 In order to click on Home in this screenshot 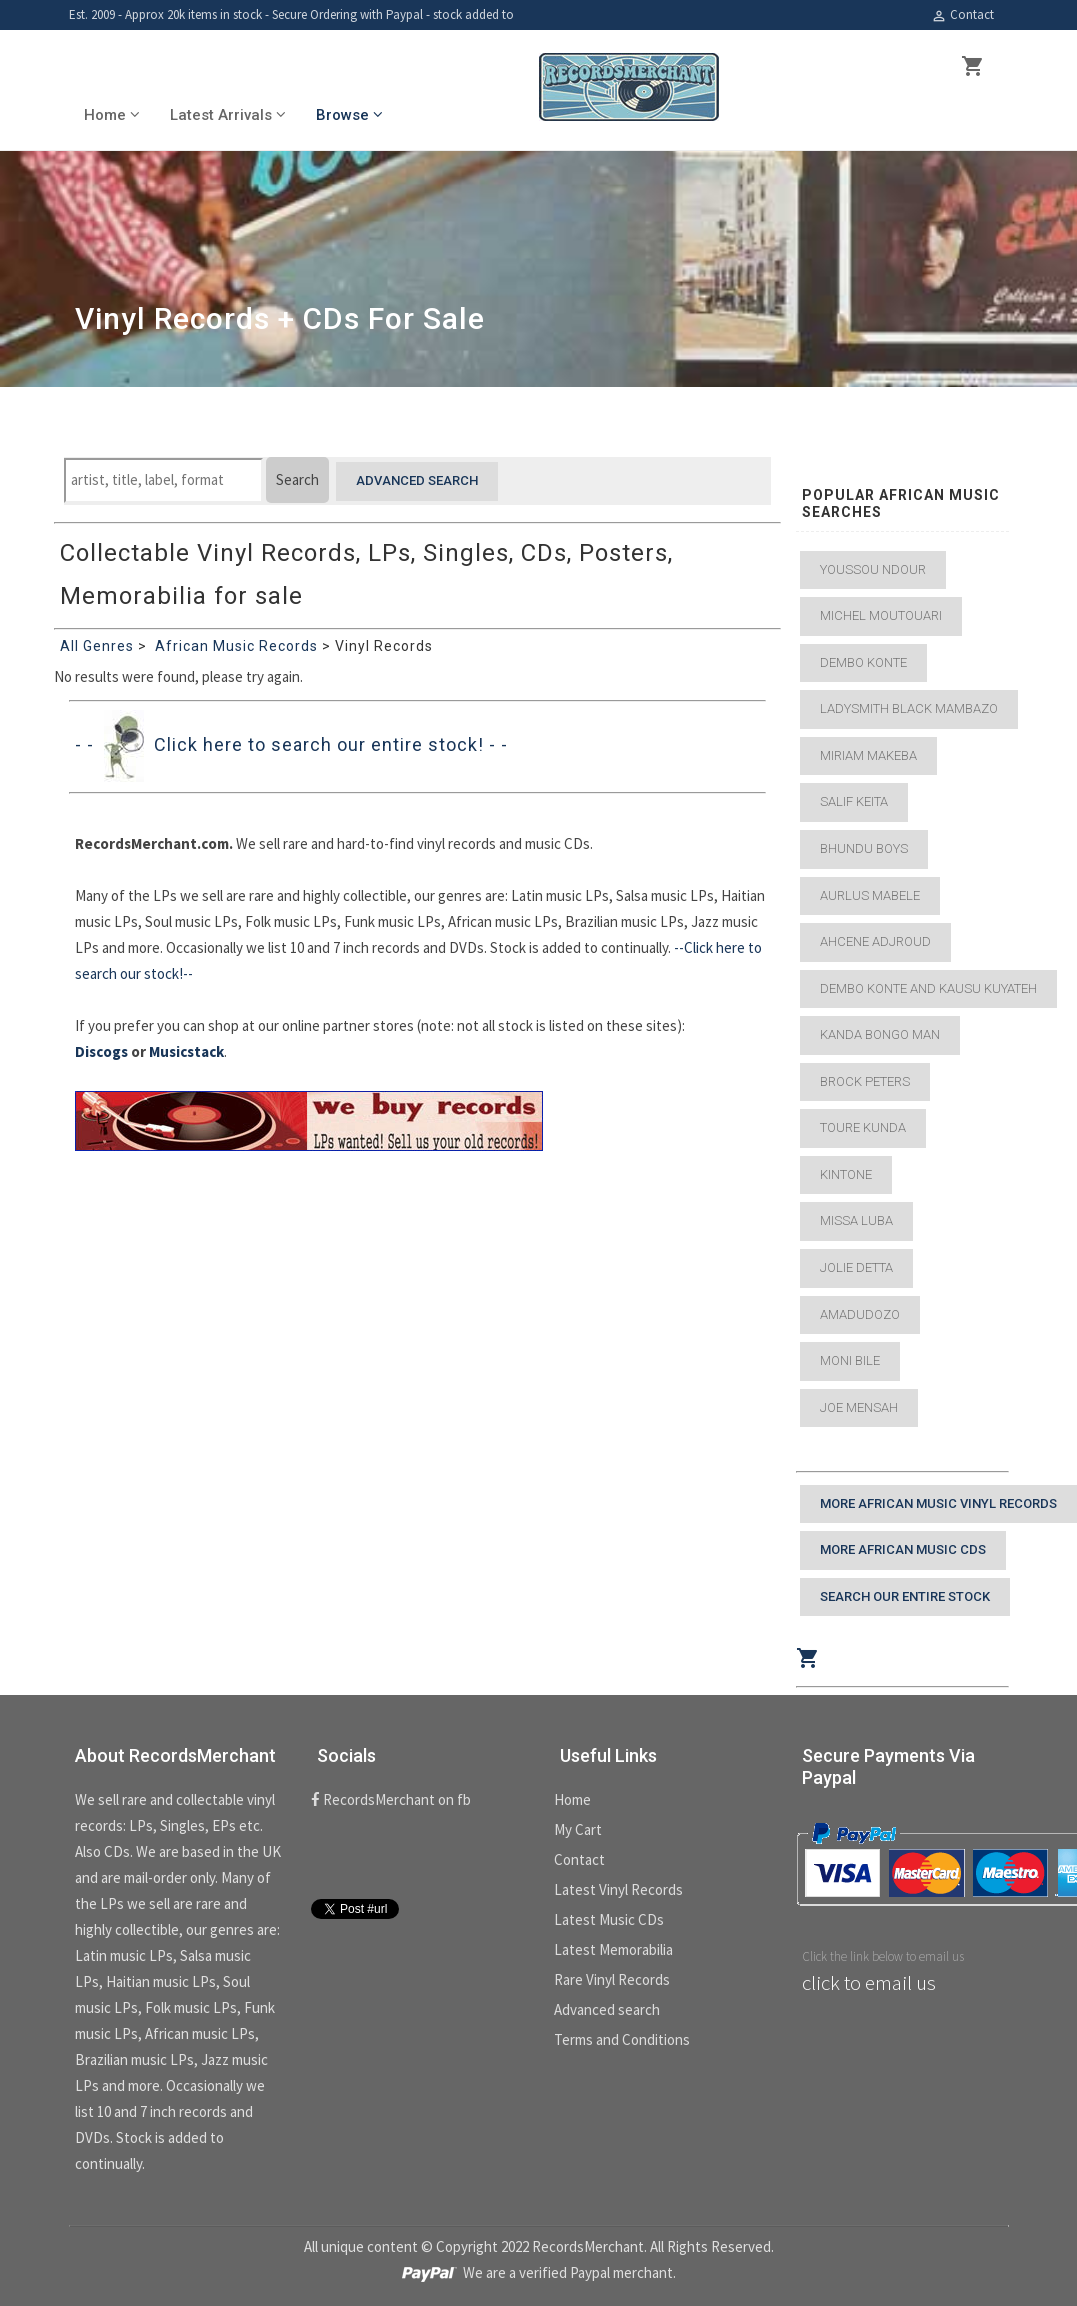, I will do `click(572, 1799)`.